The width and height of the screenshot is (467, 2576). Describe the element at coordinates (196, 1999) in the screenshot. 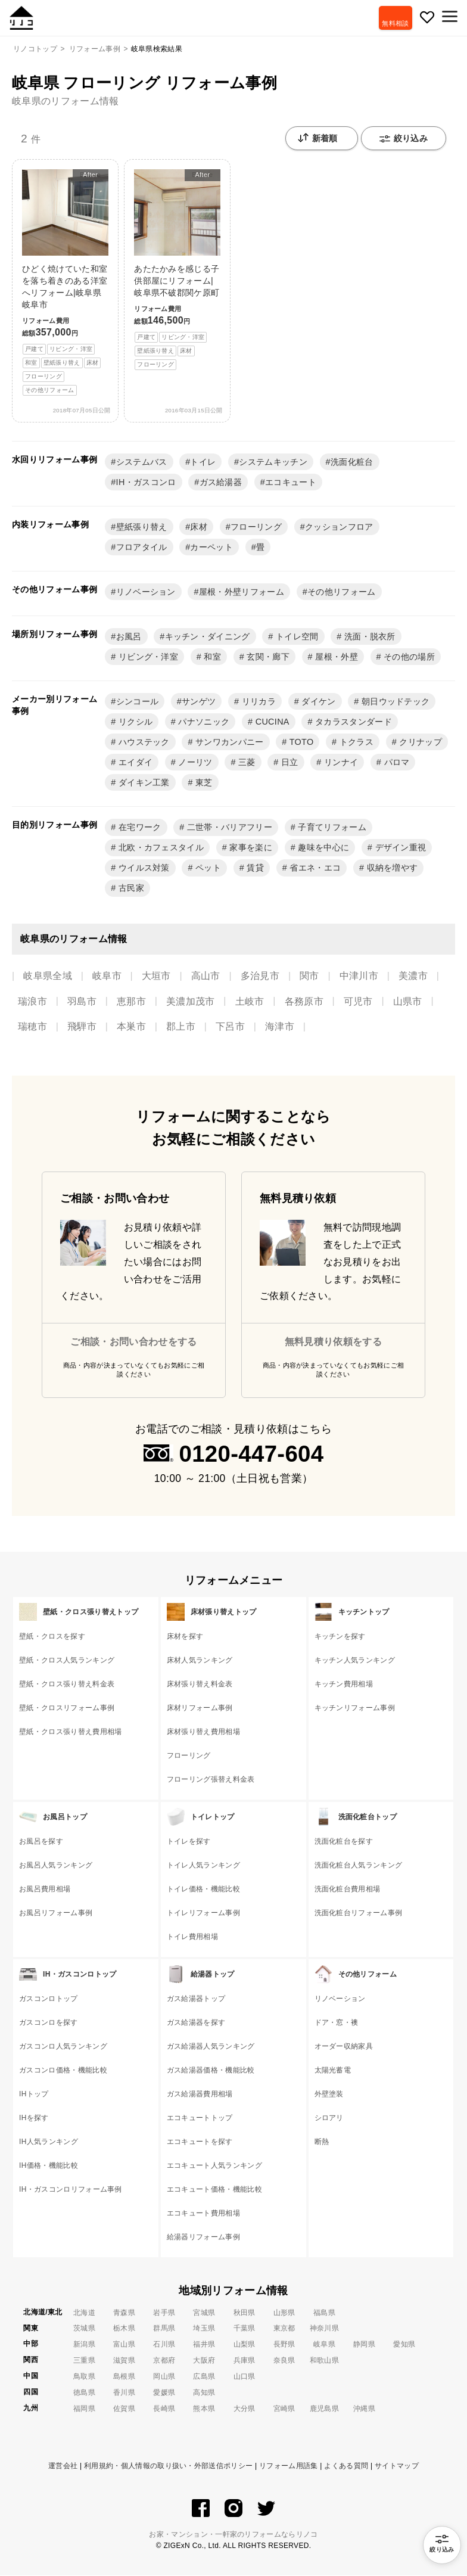

I see `ガス給湯器トップ` at that location.